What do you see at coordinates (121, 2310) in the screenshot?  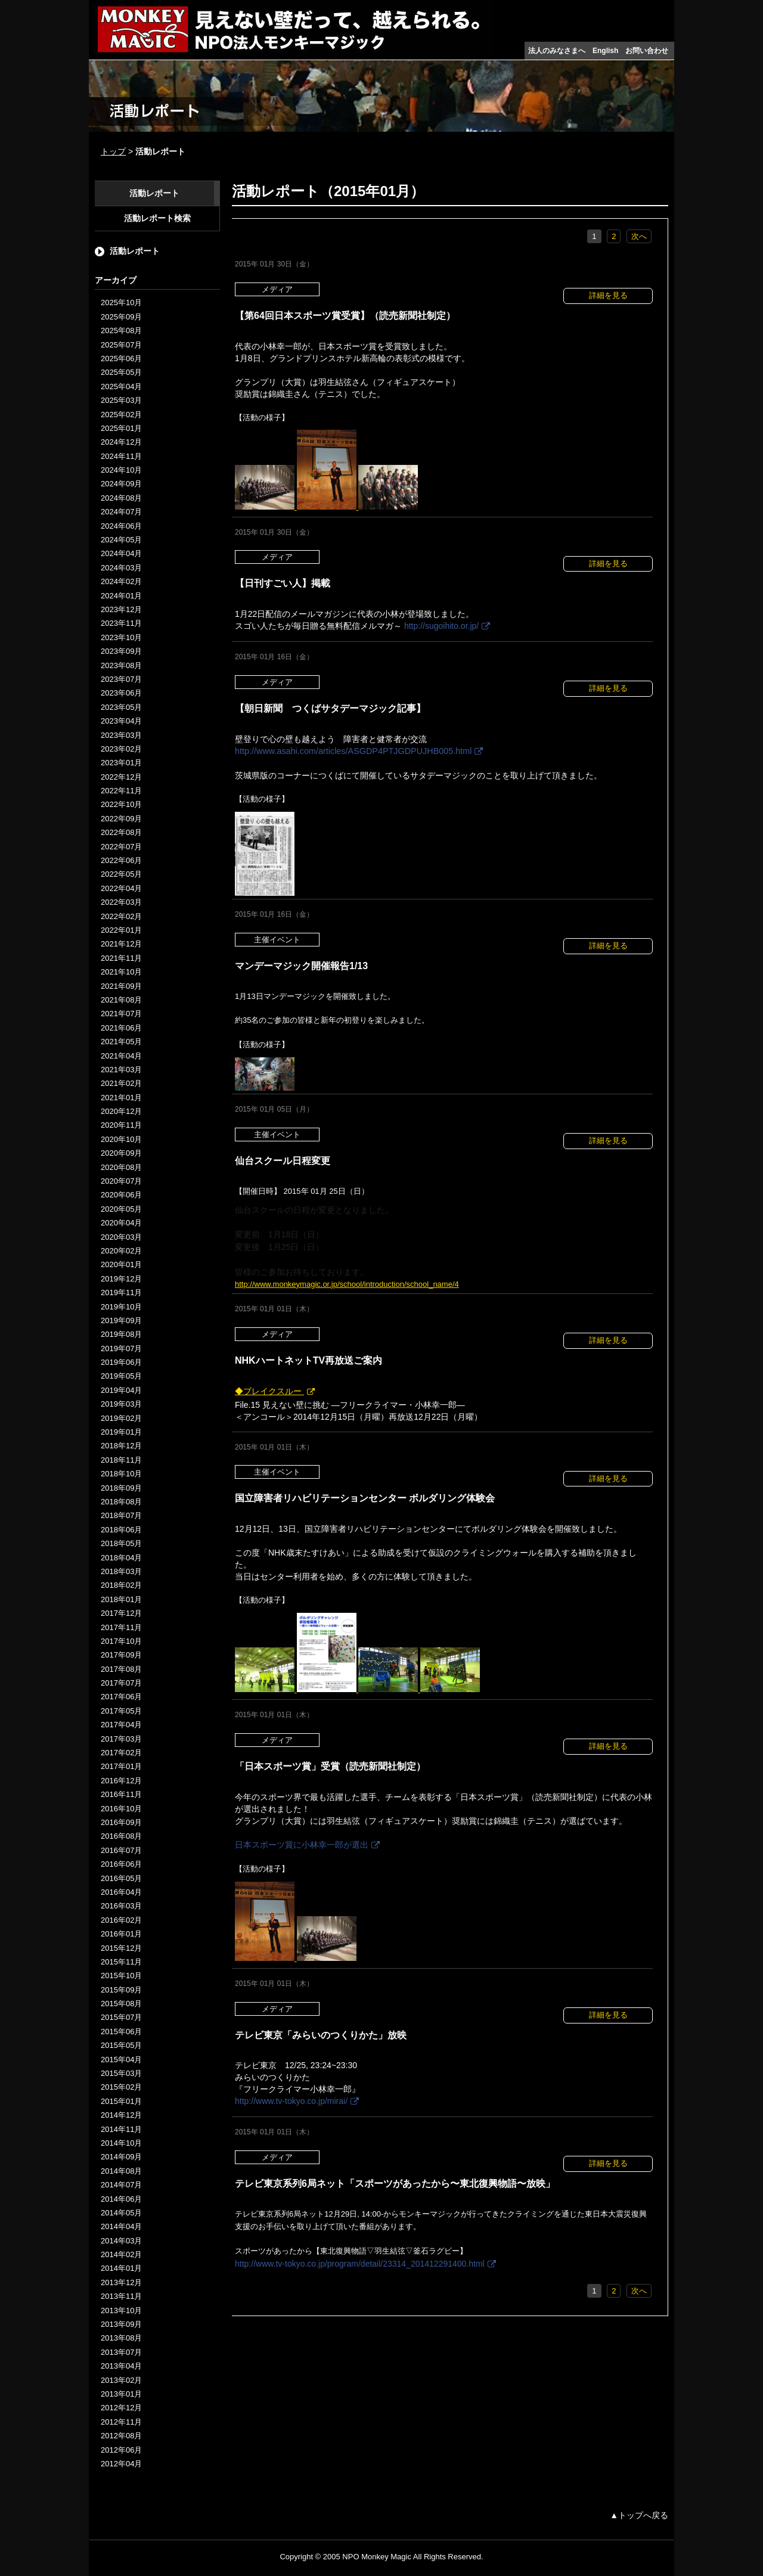 I see `2013年10月` at bounding box center [121, 2310].